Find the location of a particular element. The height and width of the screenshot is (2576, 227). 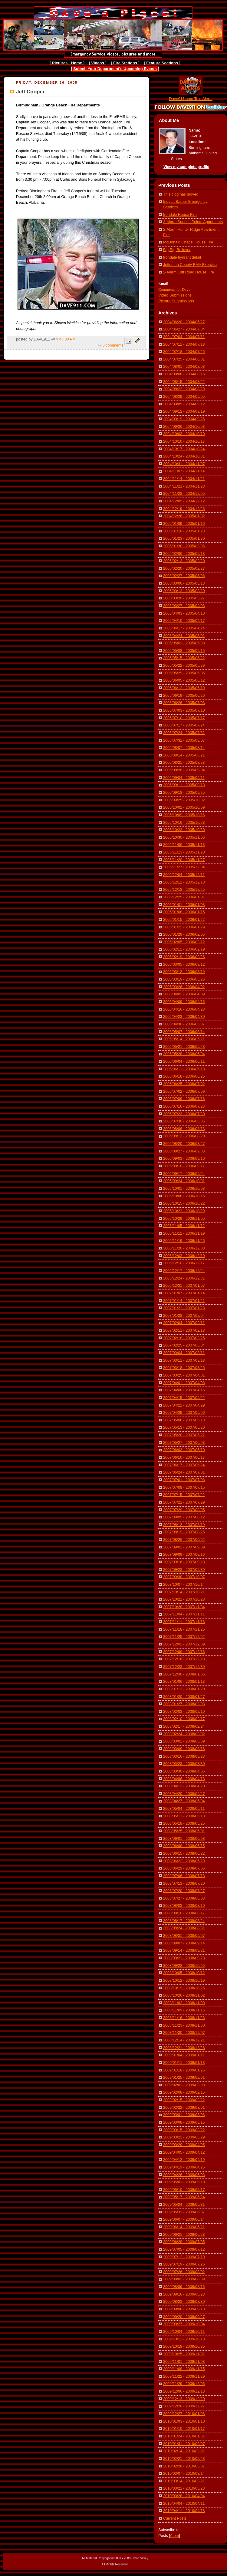

2005/10/02 - 2005/10/09 is located at coordinates (184, 807).